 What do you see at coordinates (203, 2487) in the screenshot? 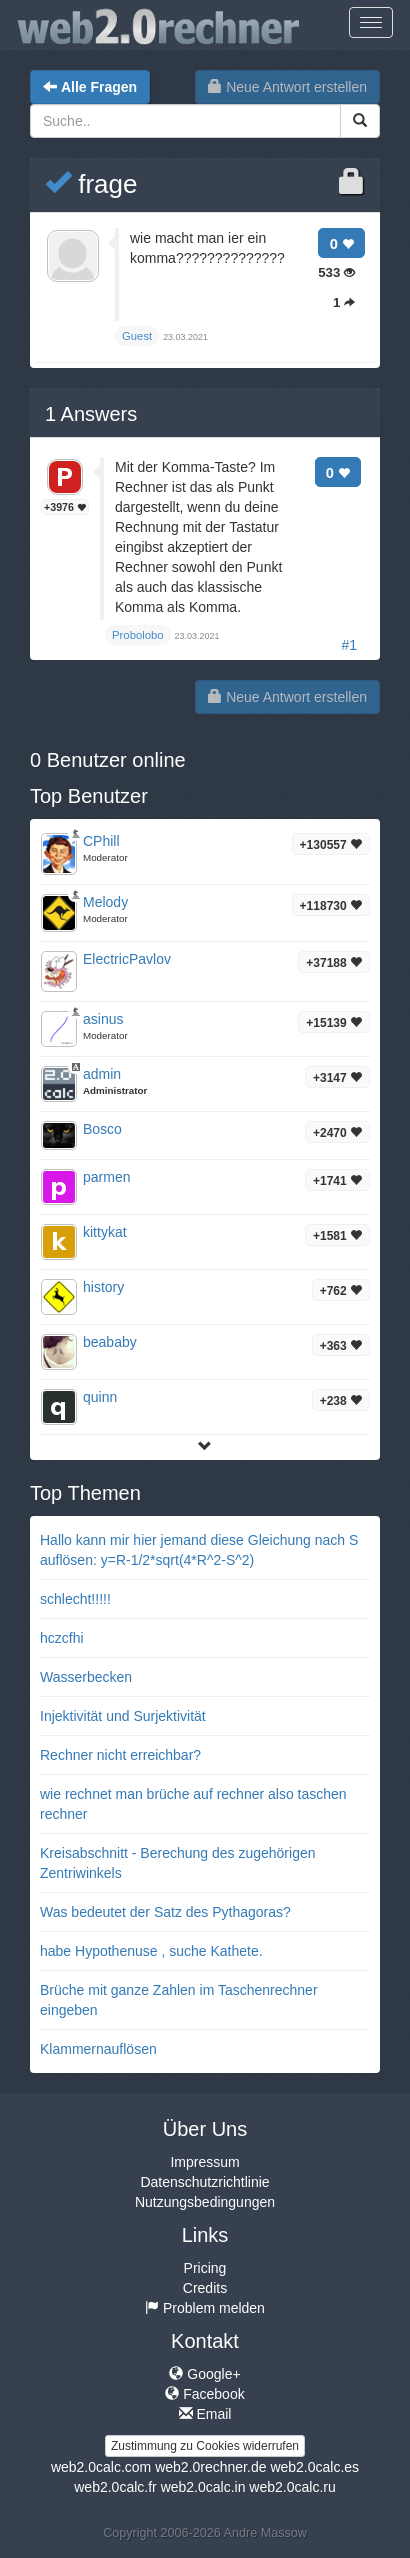
I see `web2.0calc.in` at bounding box center [203, 2487].